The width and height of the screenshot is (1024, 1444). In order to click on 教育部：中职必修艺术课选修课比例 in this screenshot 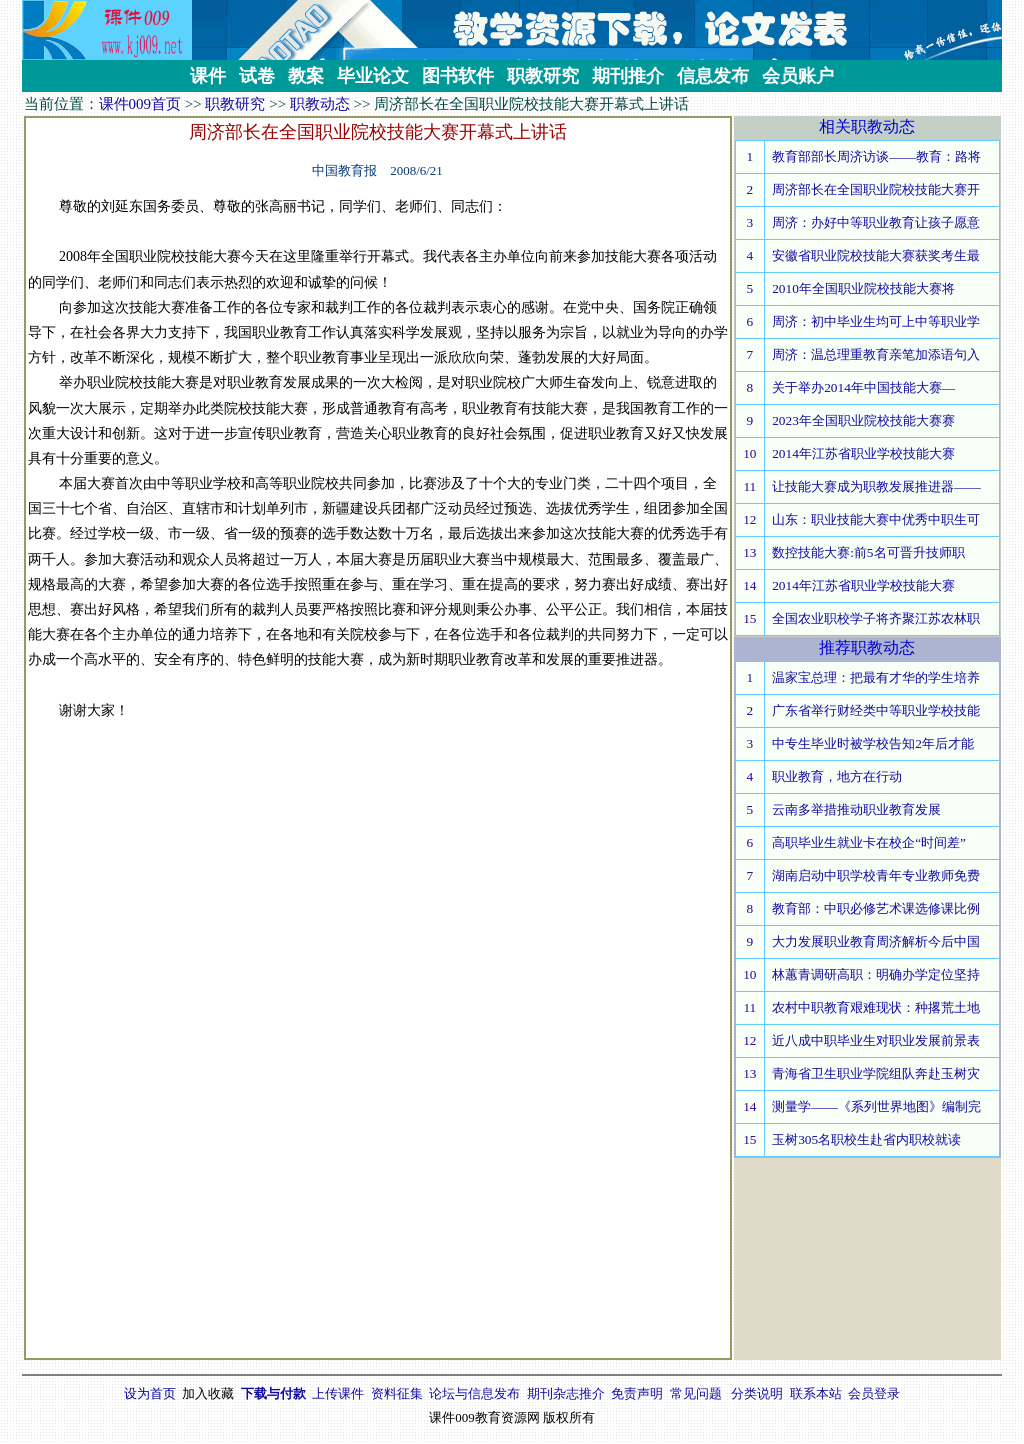, I will do `click(876, 908)`.